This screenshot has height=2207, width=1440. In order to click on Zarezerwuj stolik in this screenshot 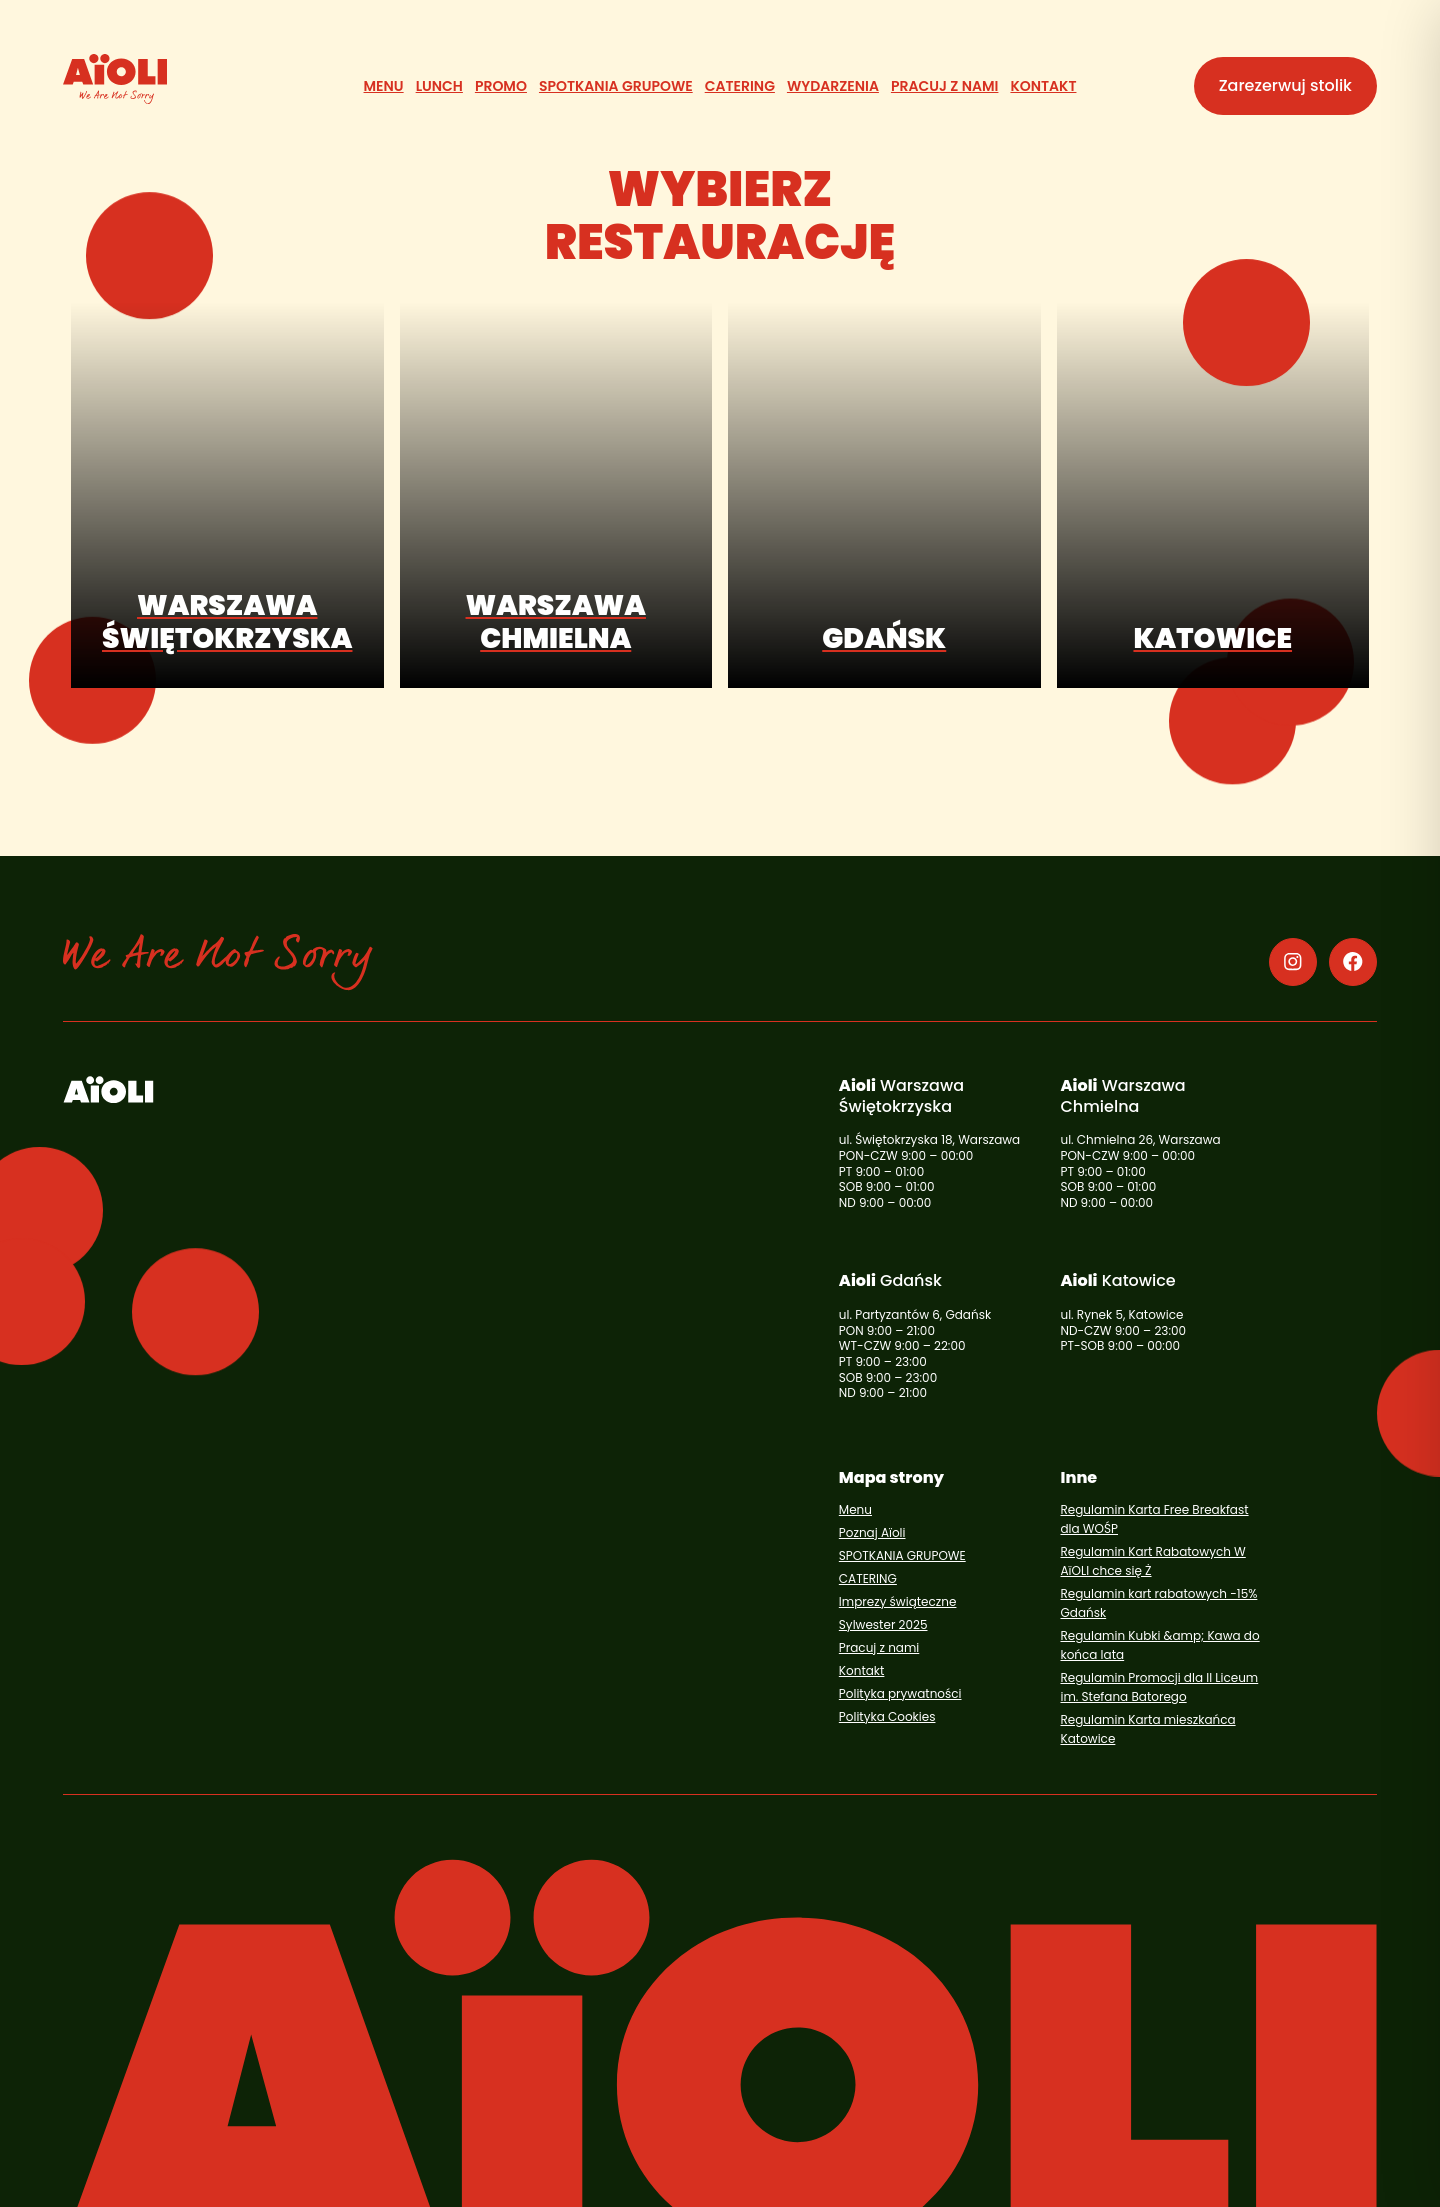, I will do `click(1285, 85)`.